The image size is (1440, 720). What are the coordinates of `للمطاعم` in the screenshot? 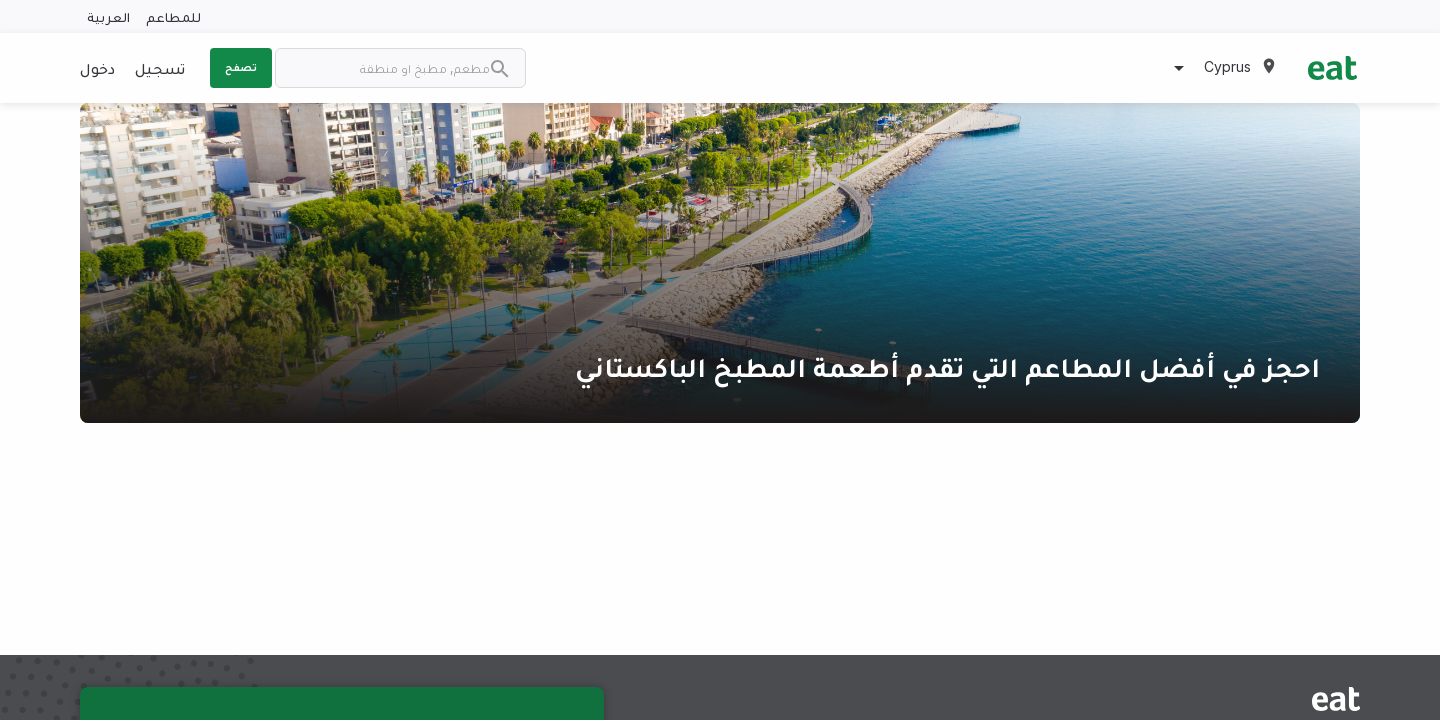 It's located at (173, 16).